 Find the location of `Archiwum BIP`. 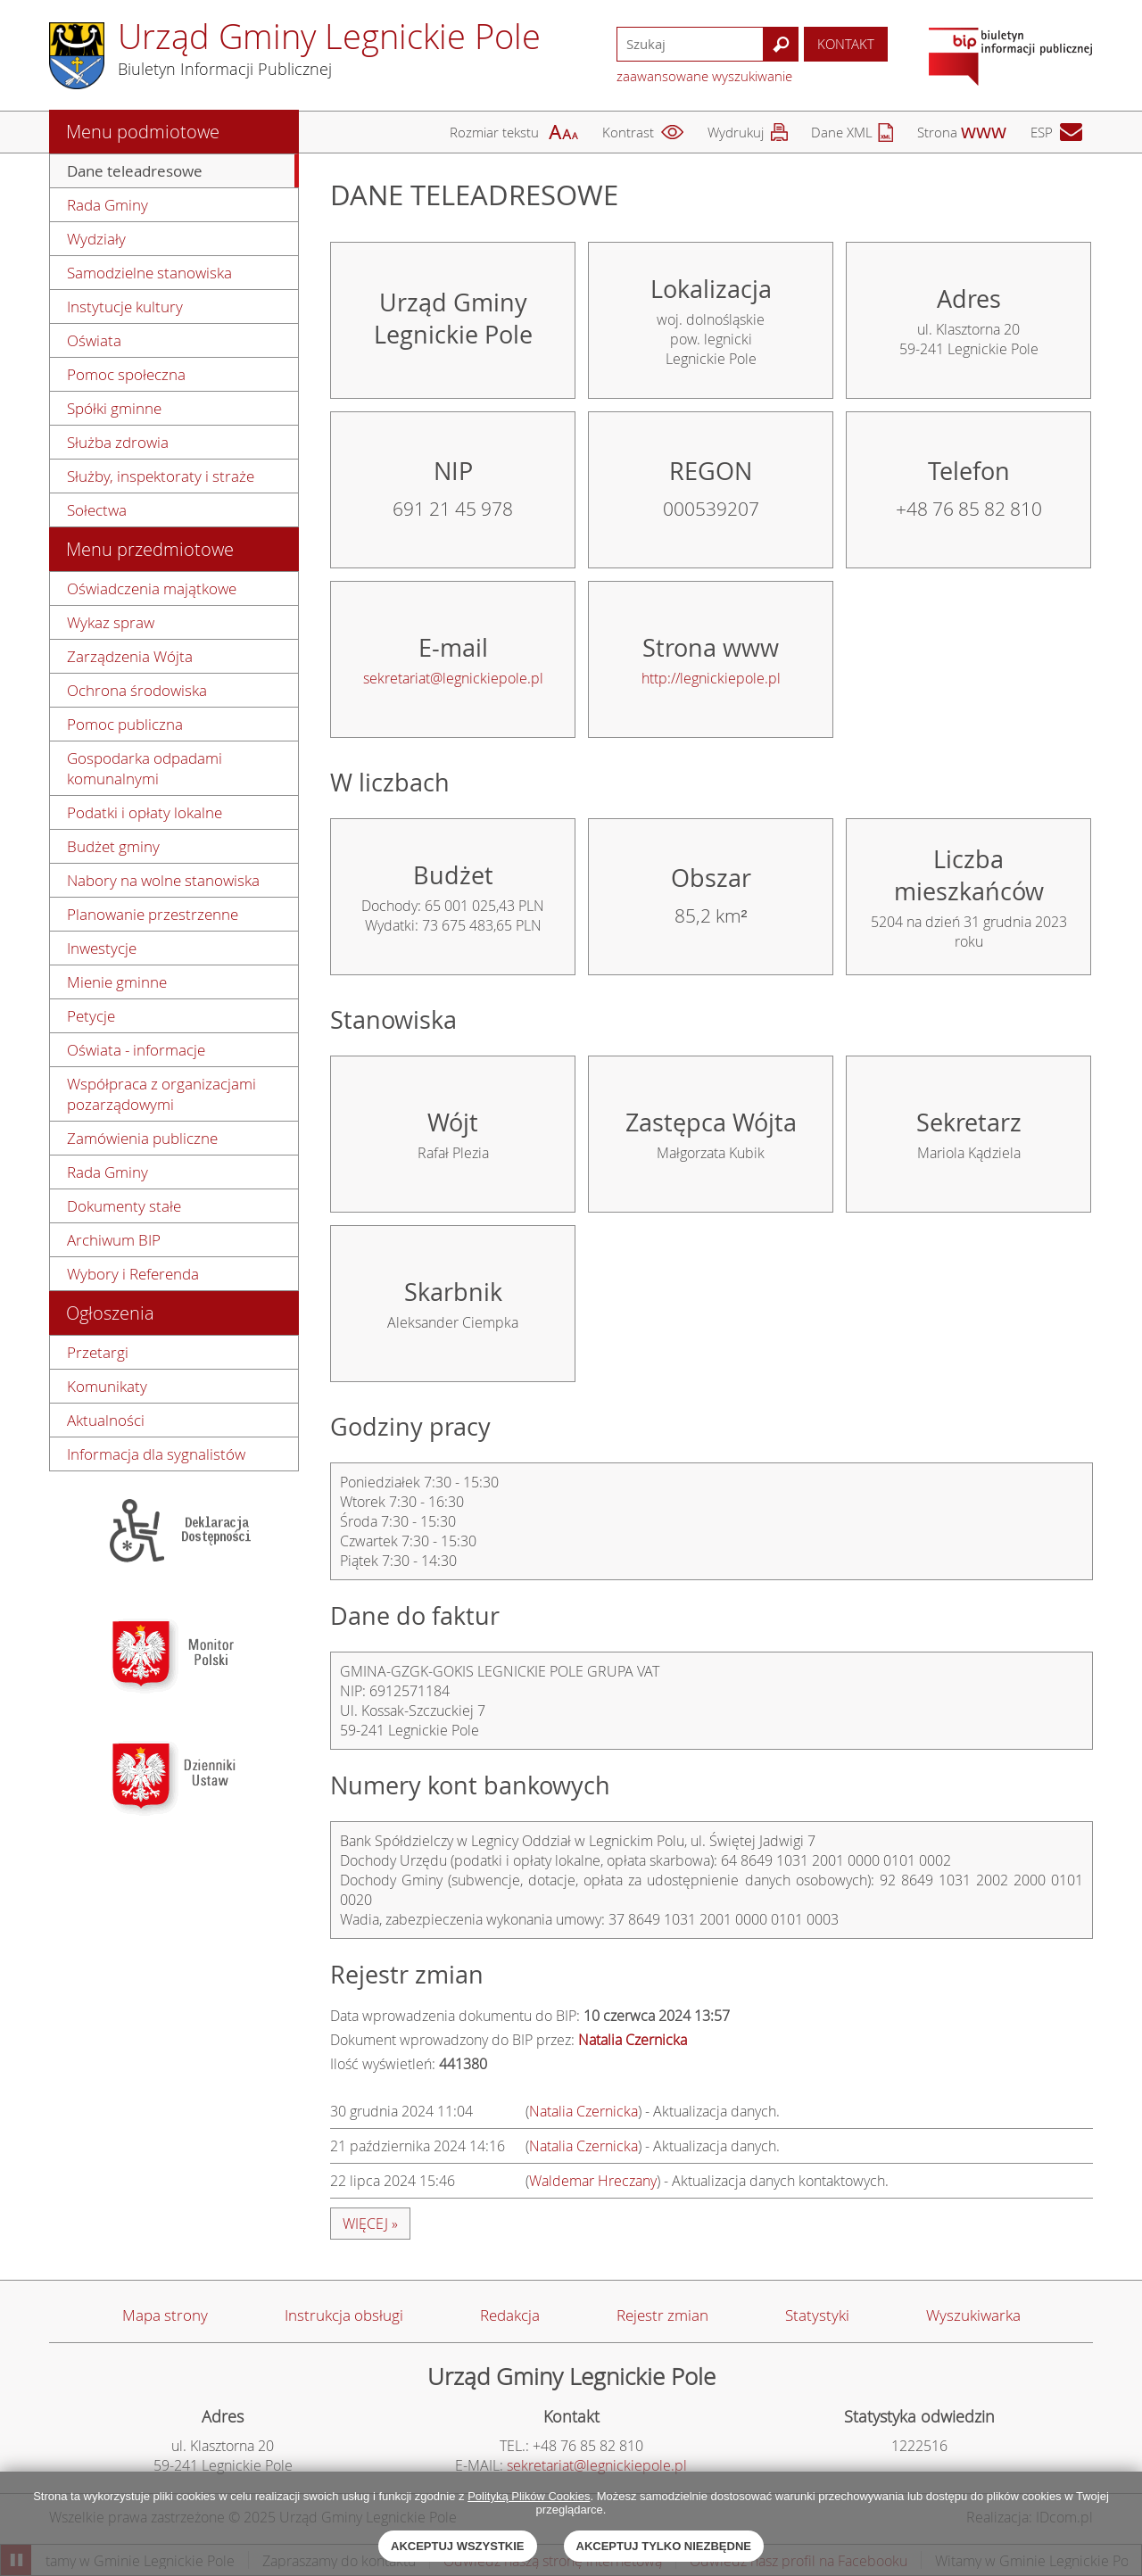

Archiwum BIP is located at coordinates (114, 1240).